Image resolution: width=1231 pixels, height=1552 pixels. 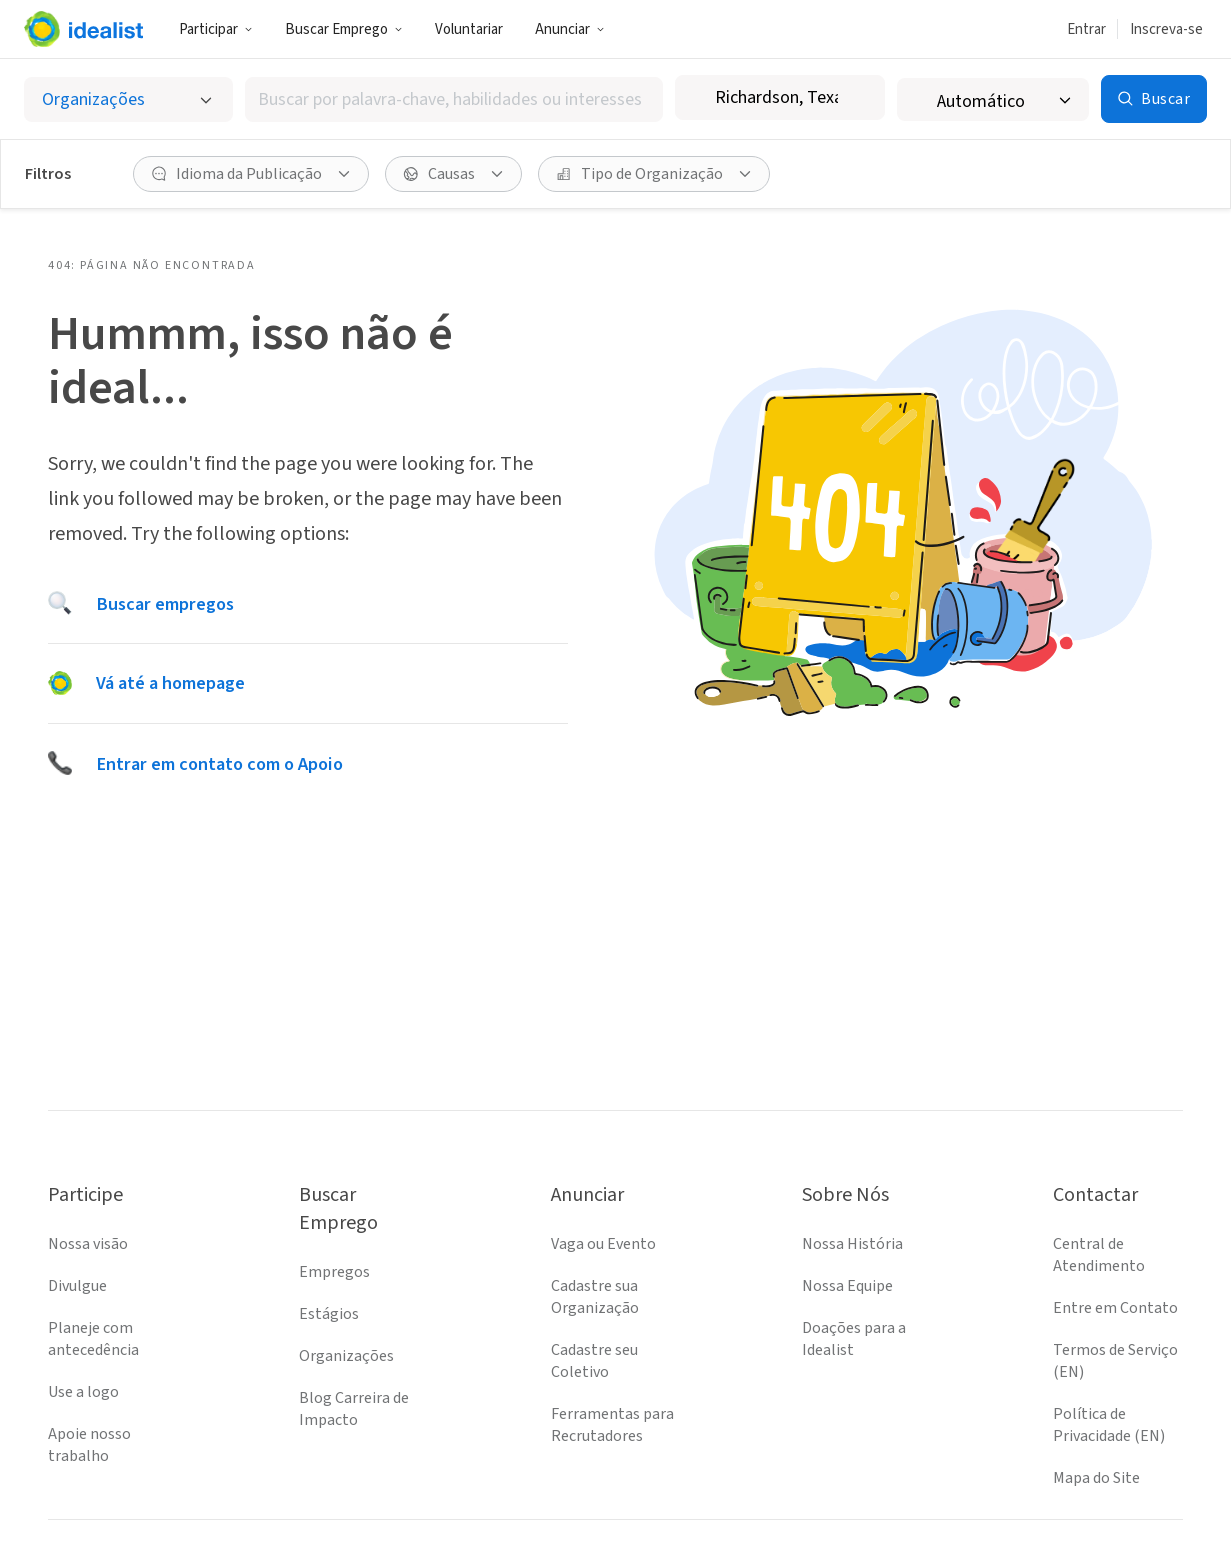 What do you see at coordinates (612, 1425) in the screenshot?
I see `Ferramentas para Recrutadores` at bounding box center [612, 1425].